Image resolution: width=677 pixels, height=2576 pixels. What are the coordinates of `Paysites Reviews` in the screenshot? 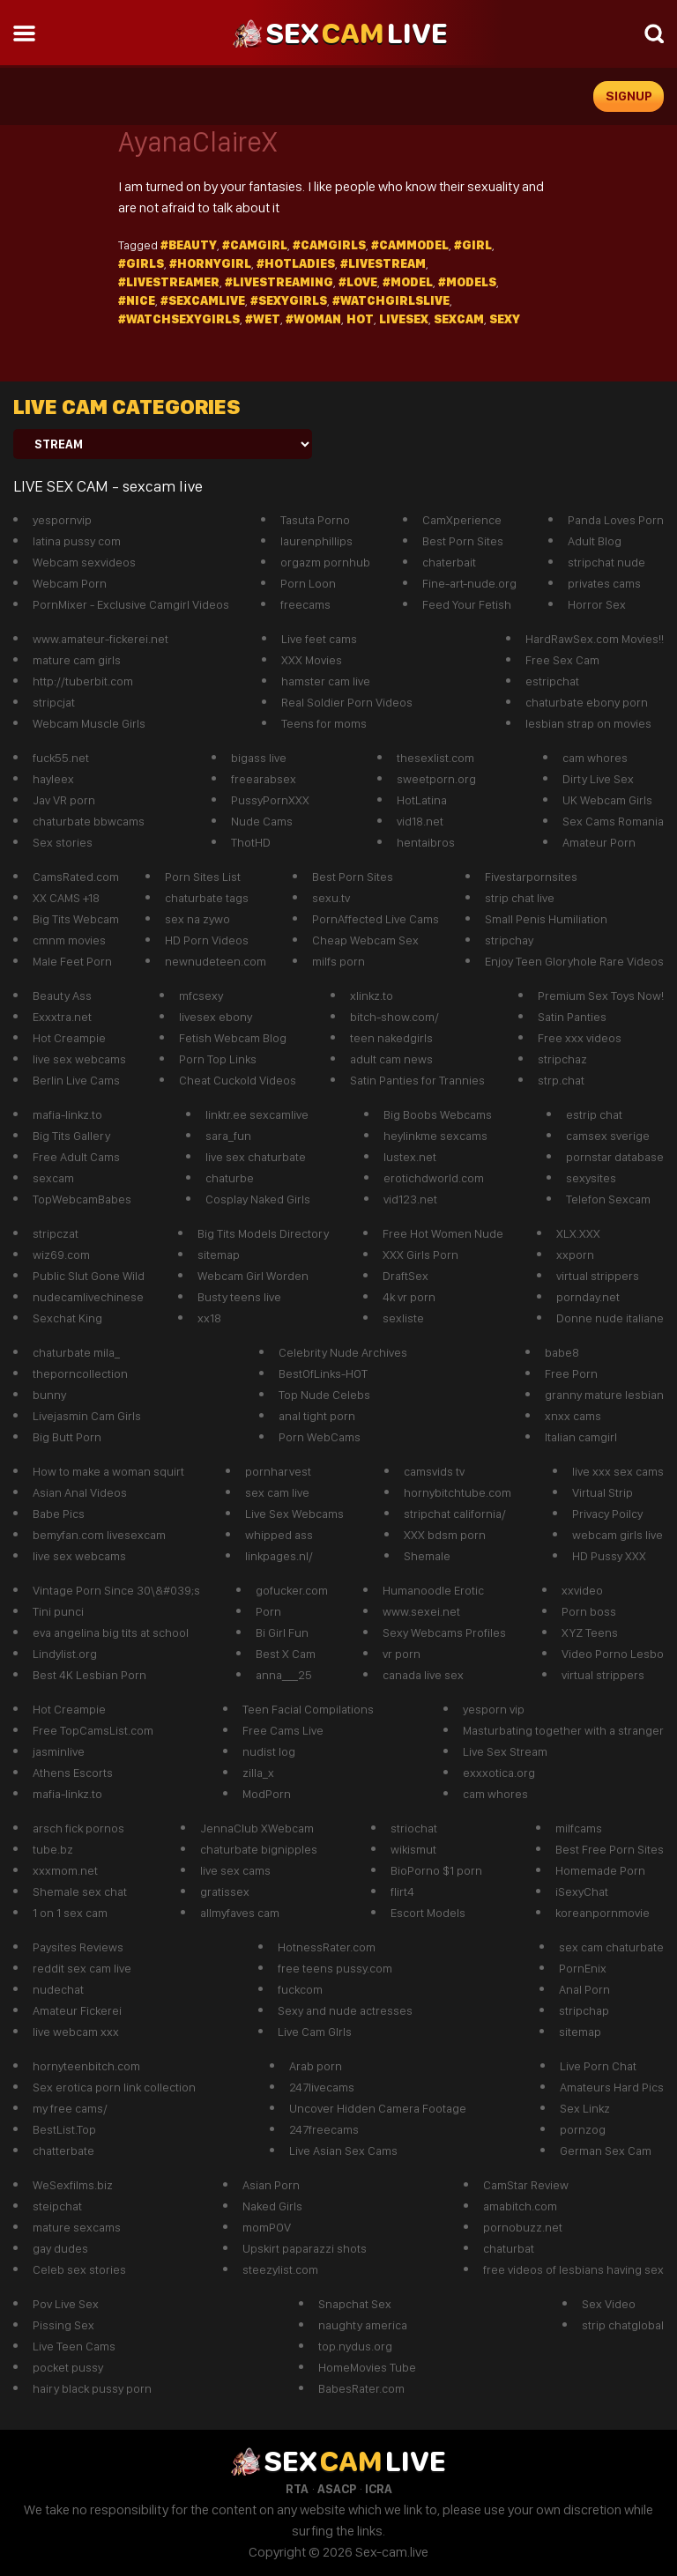 It's located at (78, 1947).